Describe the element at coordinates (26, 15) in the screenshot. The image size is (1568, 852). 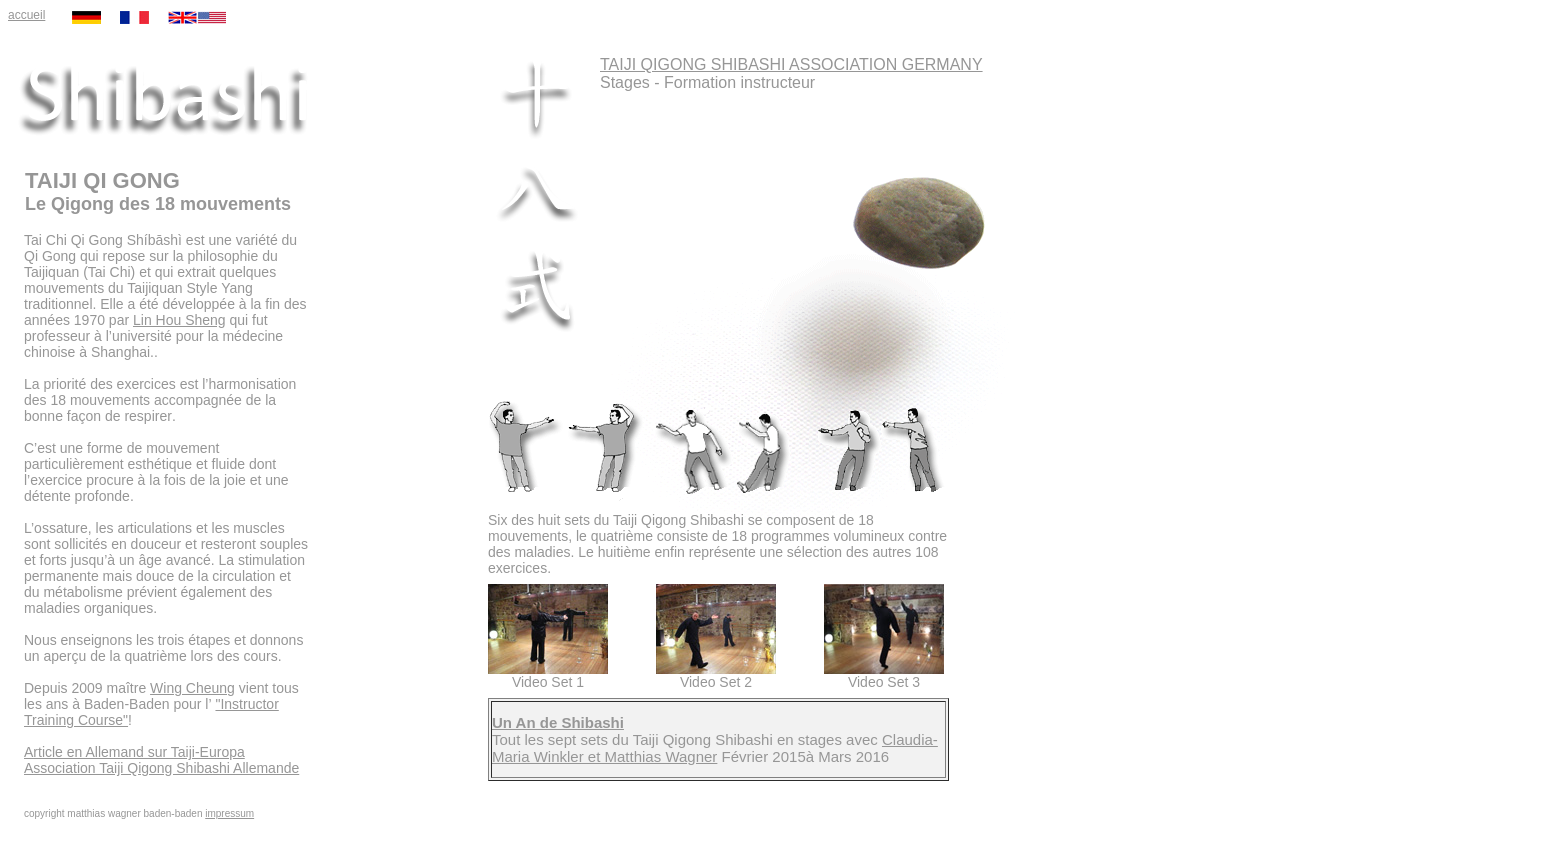
I see `accueil` at that location.